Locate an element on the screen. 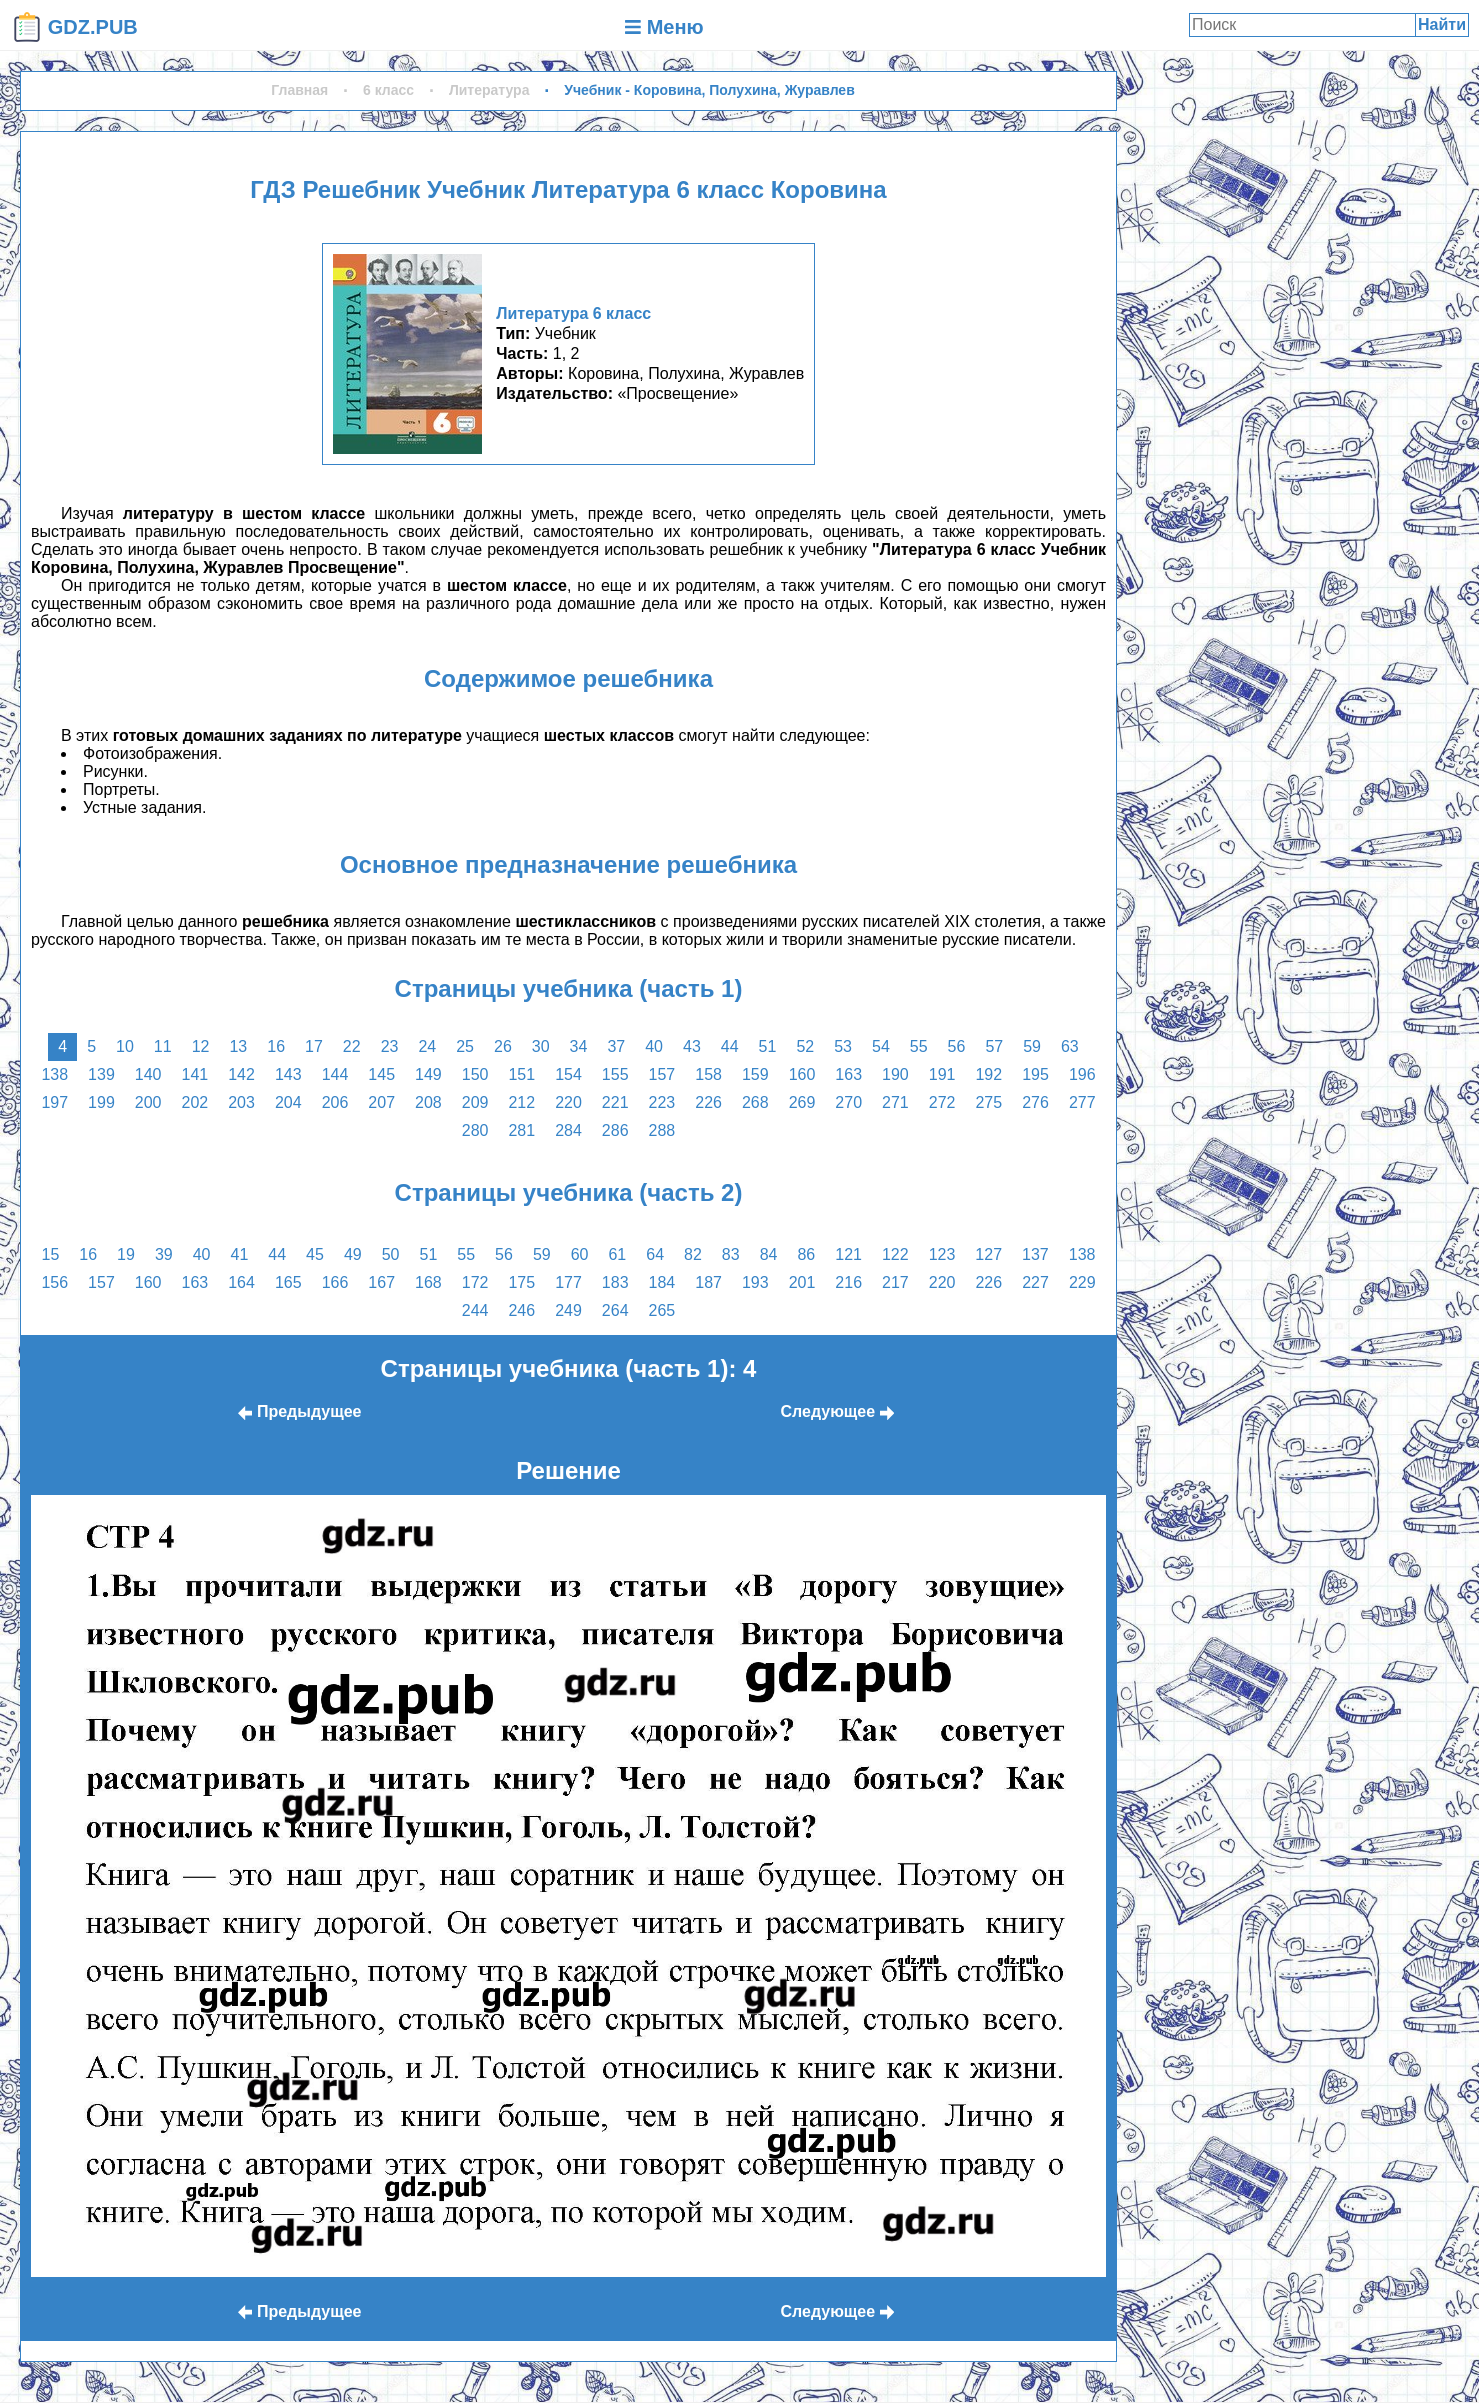 The image size is (1479, 2403). 204 is located at coordinates (288, 1102).